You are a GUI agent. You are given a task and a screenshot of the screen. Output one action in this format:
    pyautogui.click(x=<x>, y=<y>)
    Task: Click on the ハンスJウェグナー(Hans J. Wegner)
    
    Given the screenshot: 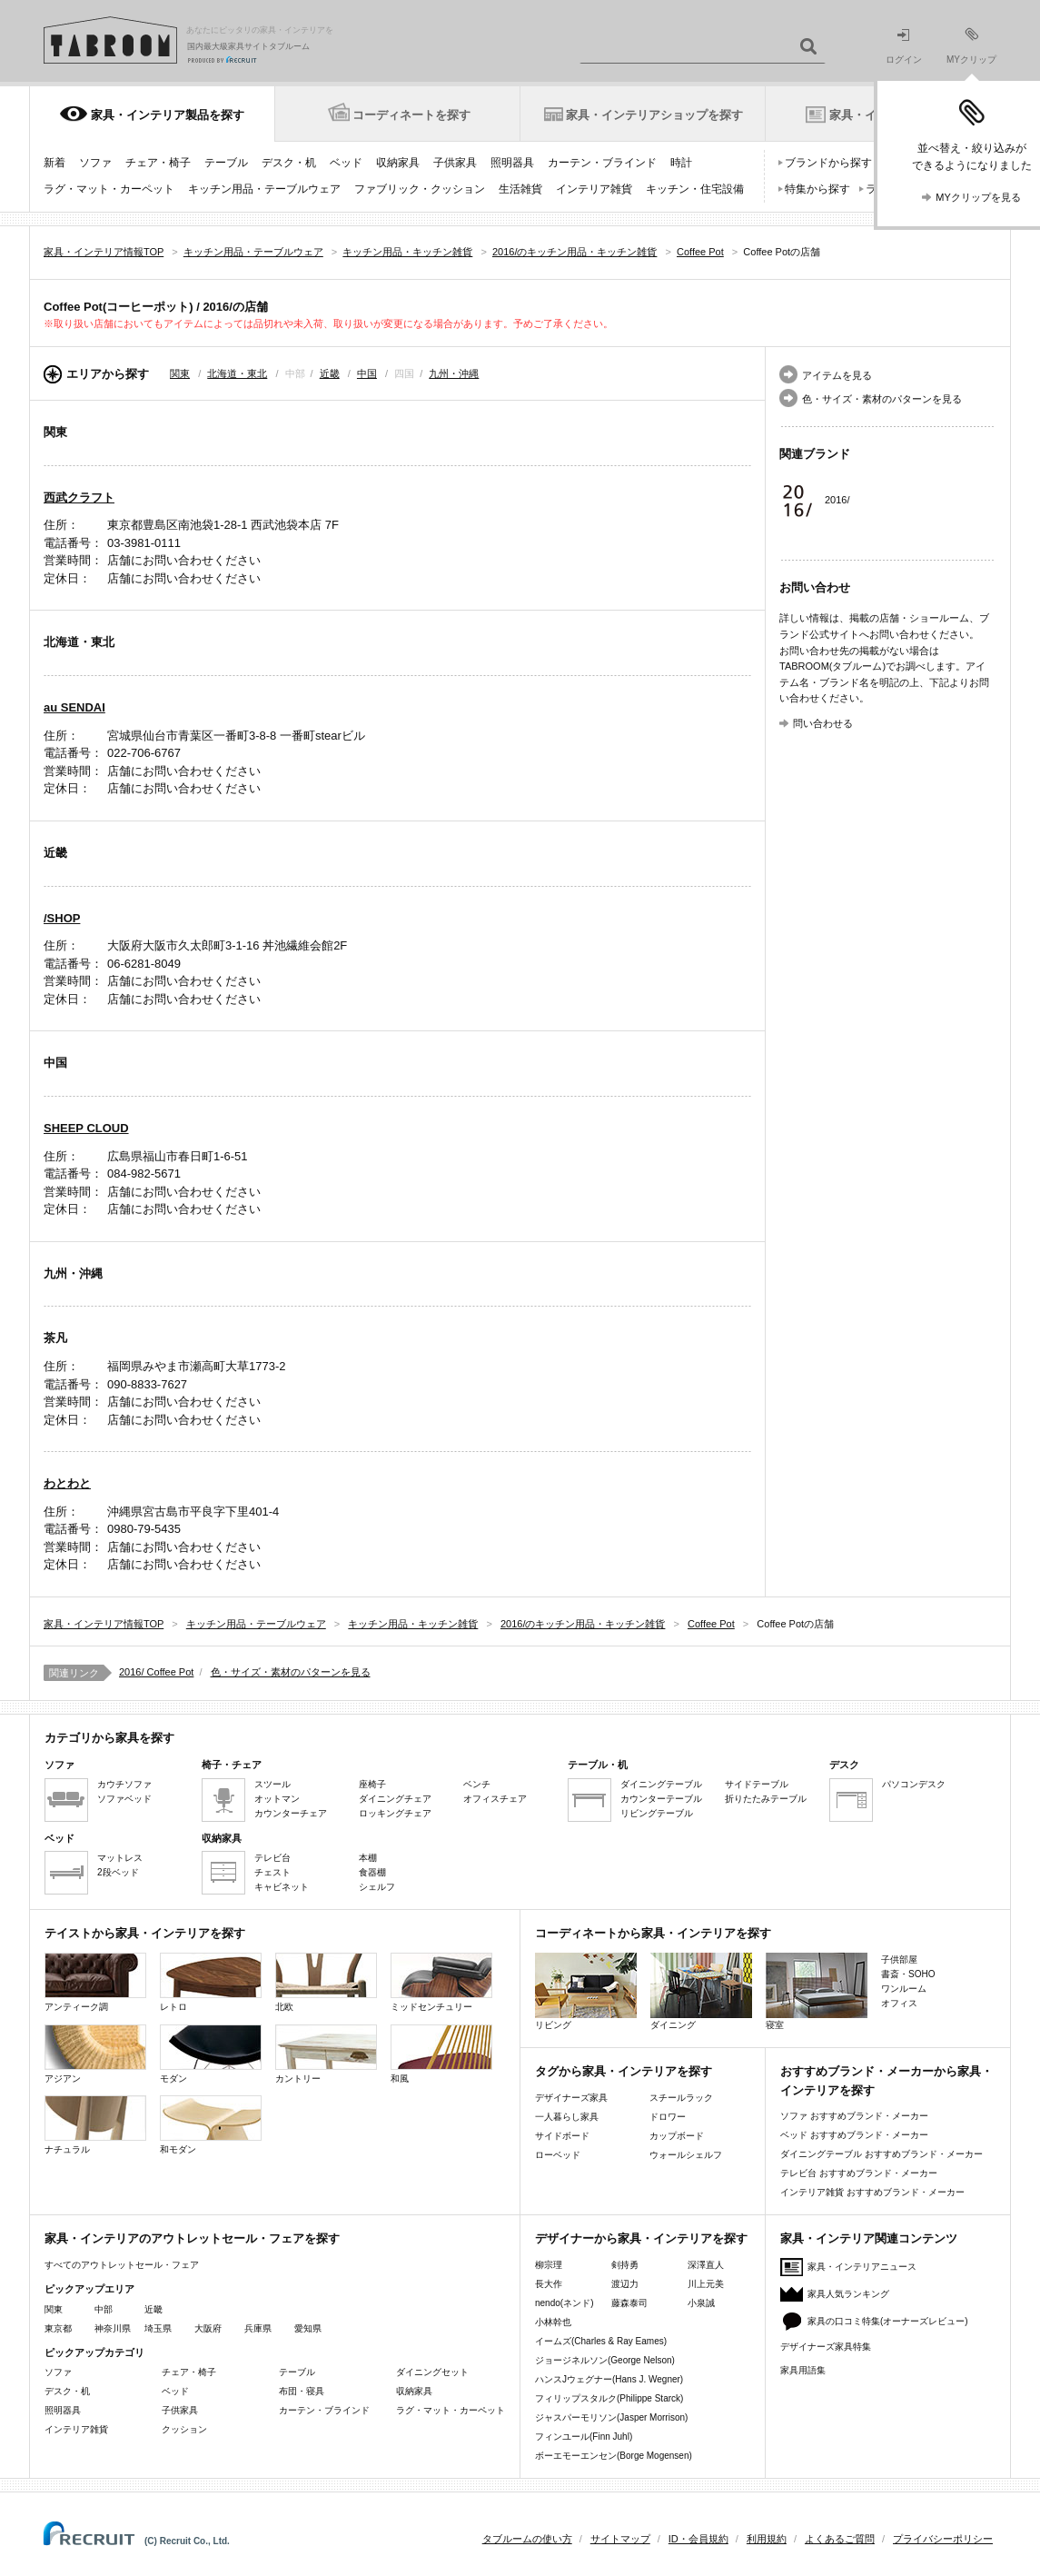 What is the action you would take?
    pyautogui.click(x=609, y=2379)
    